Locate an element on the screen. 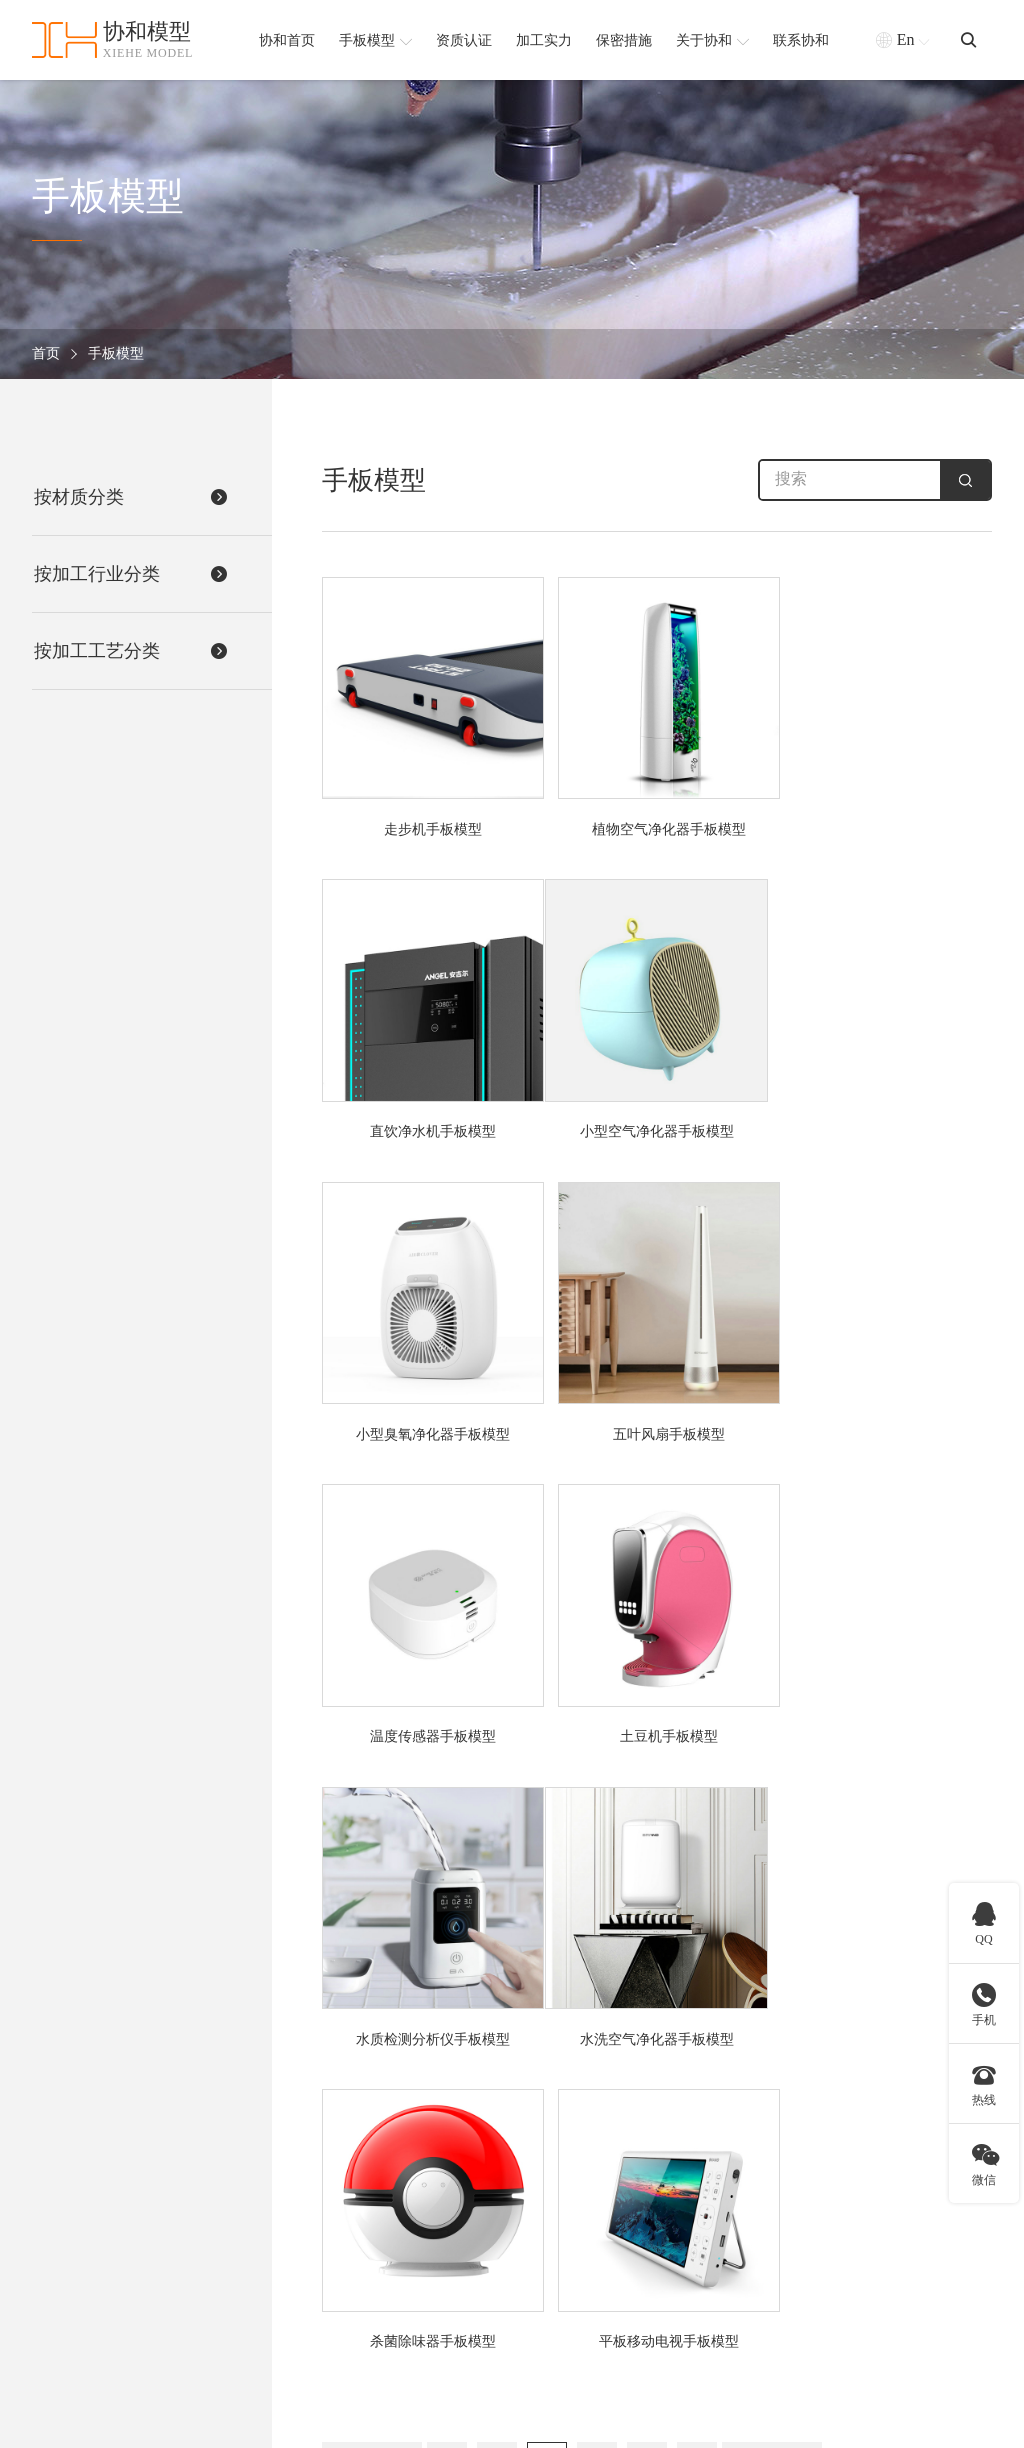 Image resolution: width=1024 pixels, height=2448 pixels. 首页 is located at coordinates (46, 354).